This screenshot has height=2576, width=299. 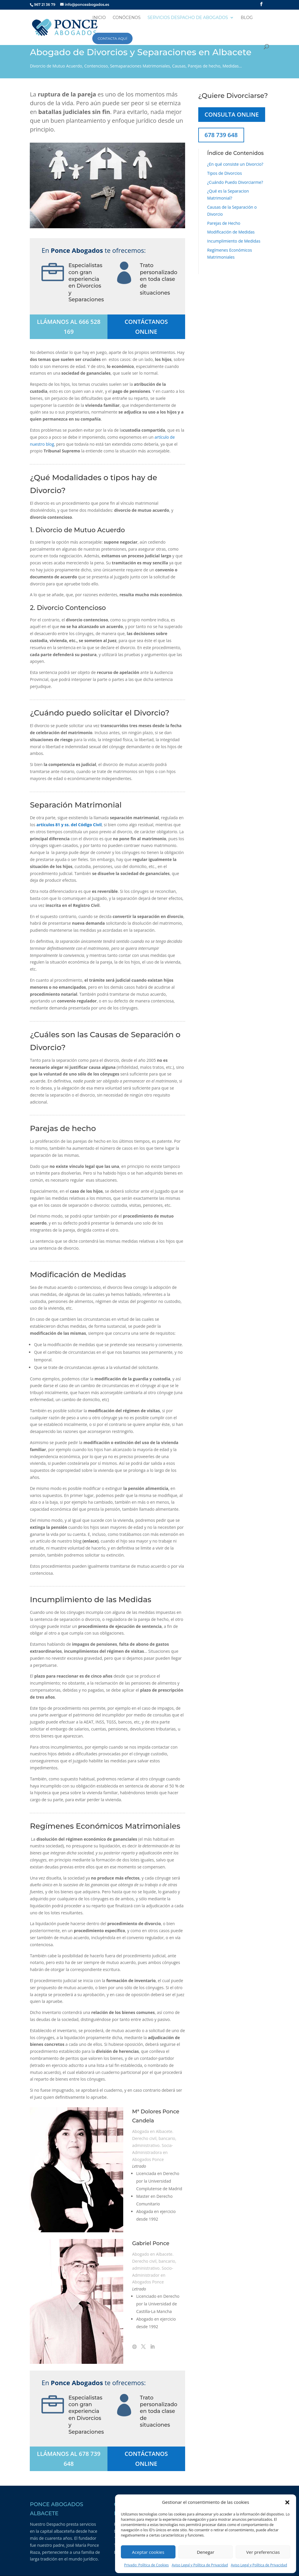 I want to click on SERVICIOS DESPACHO DE ABOGADOS, so click(x=187, y=17).